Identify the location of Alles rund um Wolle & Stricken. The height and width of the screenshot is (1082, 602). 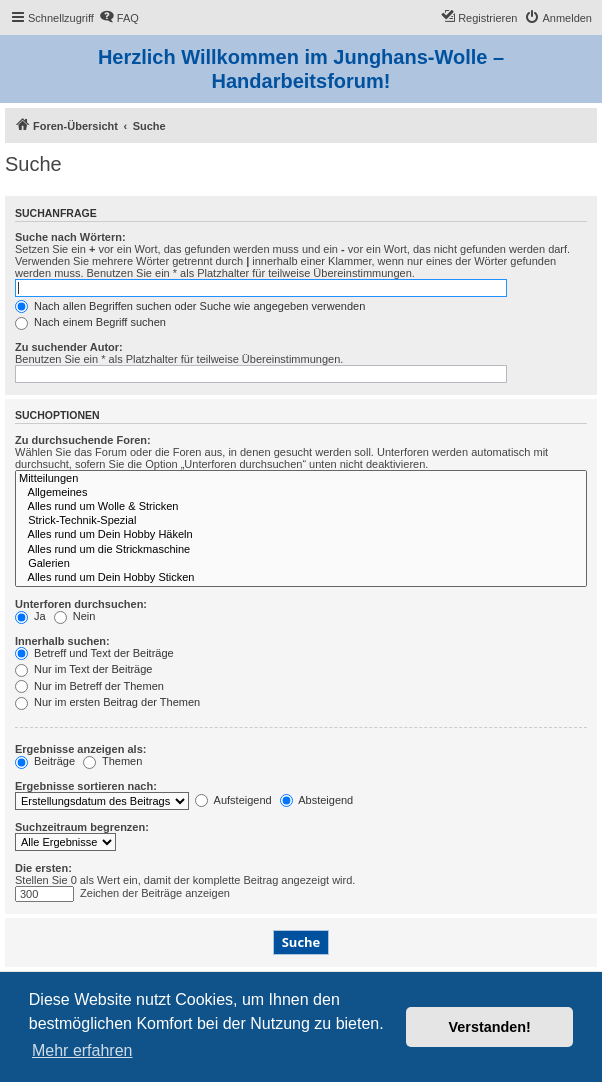
(301, 507).